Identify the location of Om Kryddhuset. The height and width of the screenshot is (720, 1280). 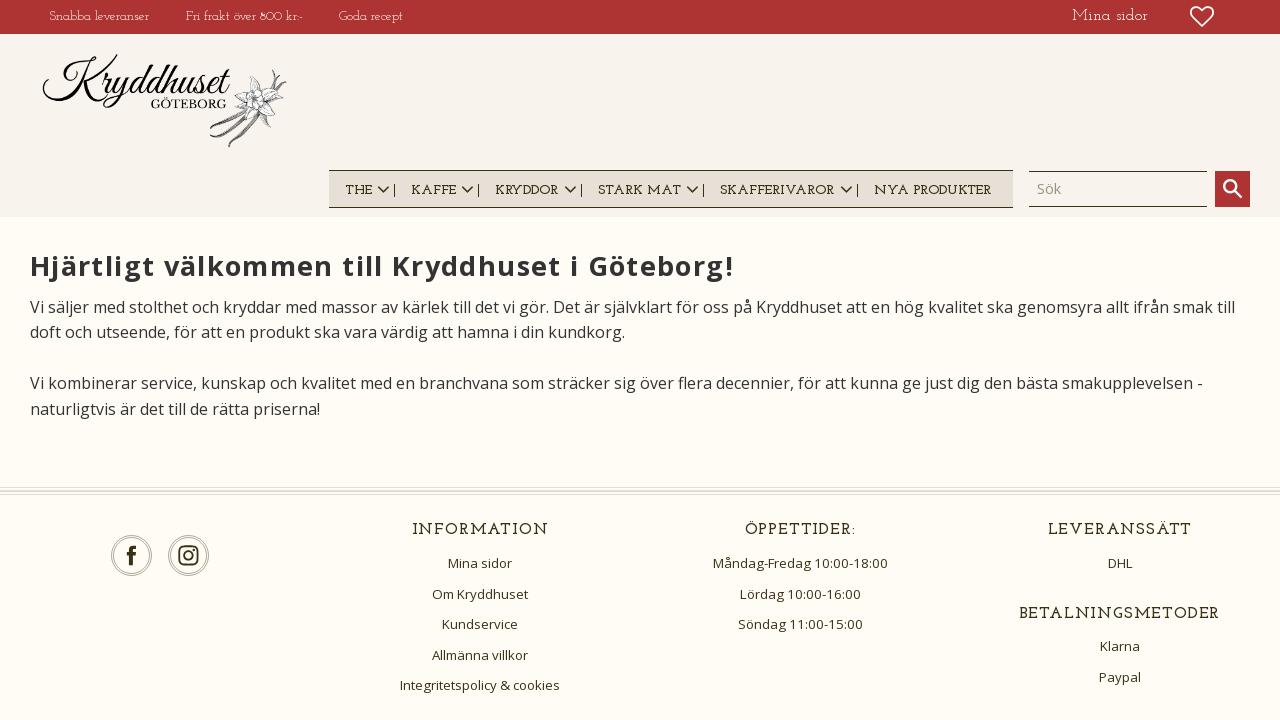
(480, 594).